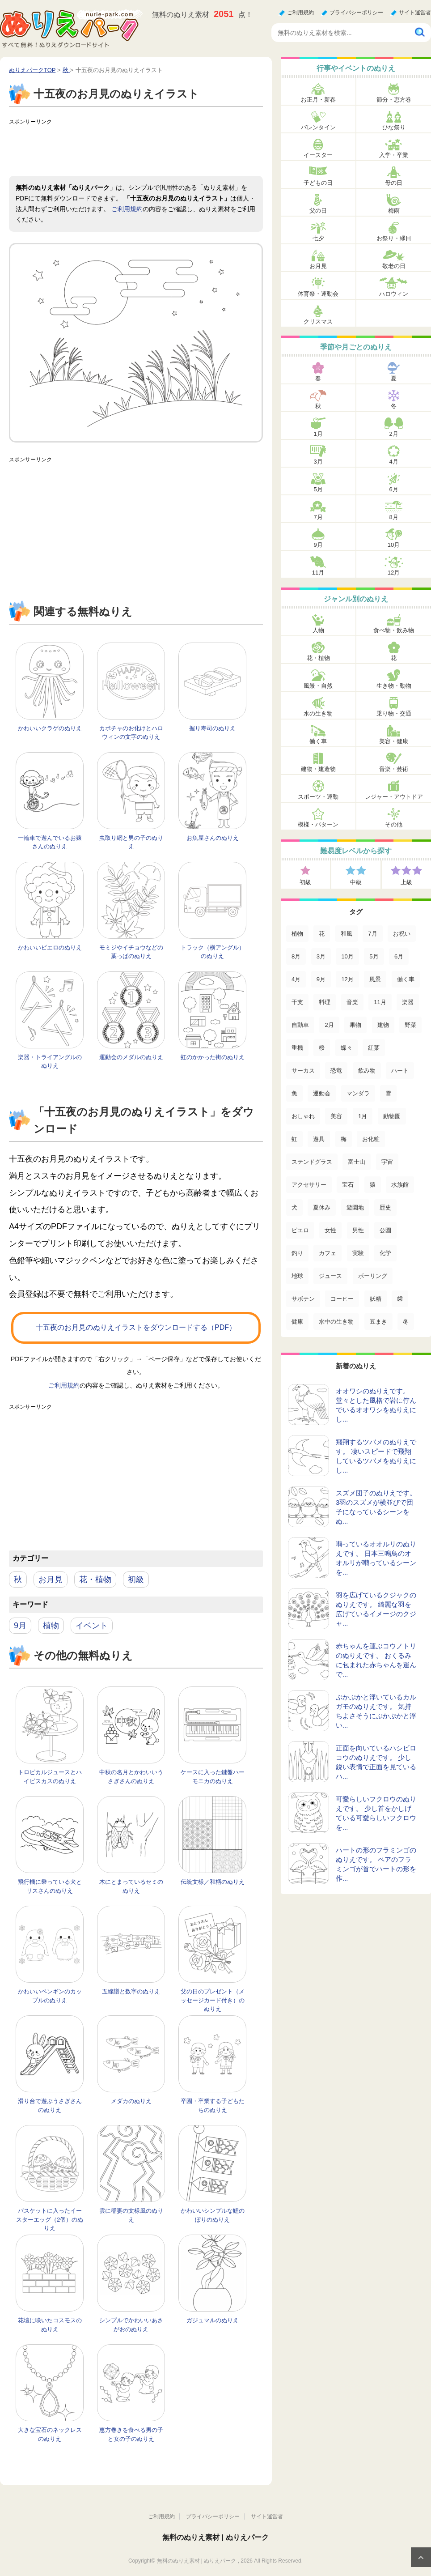  What do you see at coordinates (322, 933) in the screenshot?
I see `花 [花 (288個の項目)]` at bounding box center [322, 933].